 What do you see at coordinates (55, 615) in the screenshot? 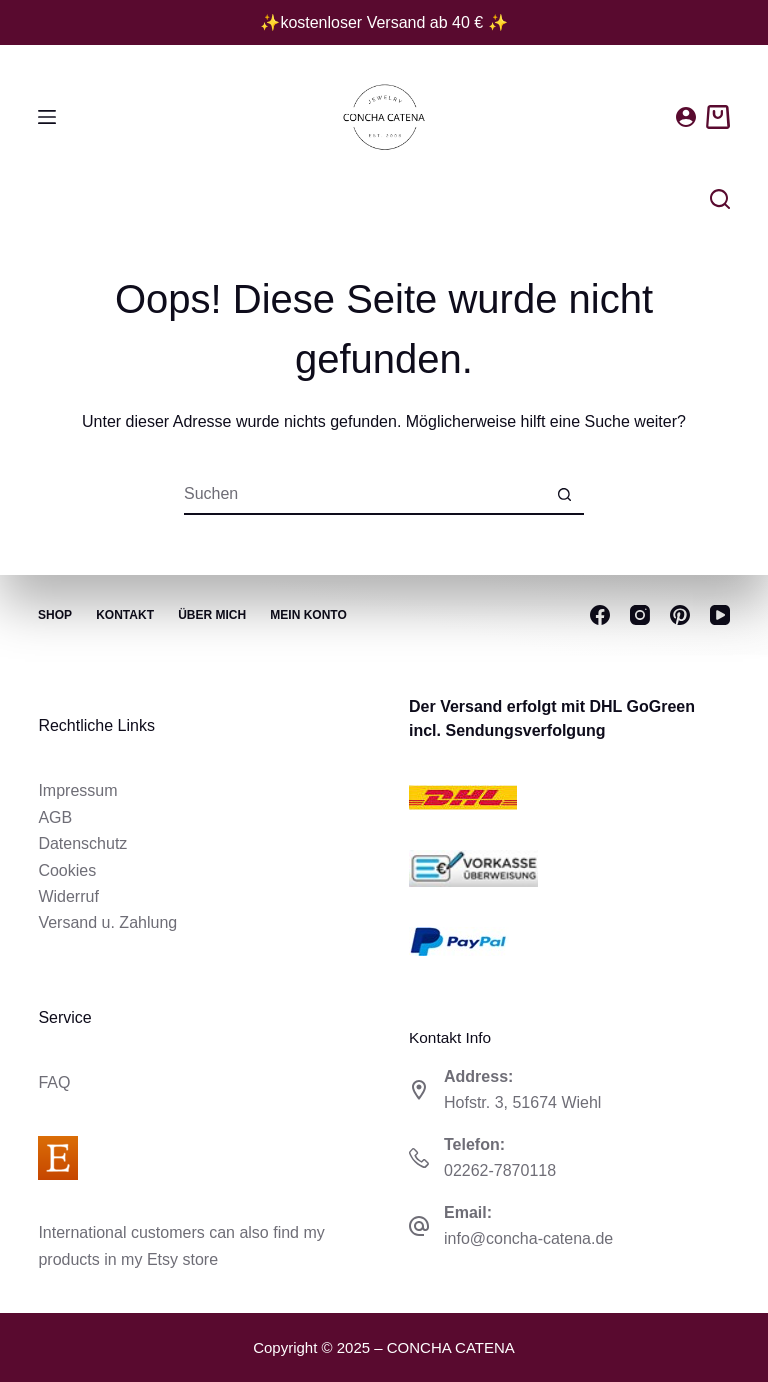
I see `Shop` at bounding box center [55, 615].